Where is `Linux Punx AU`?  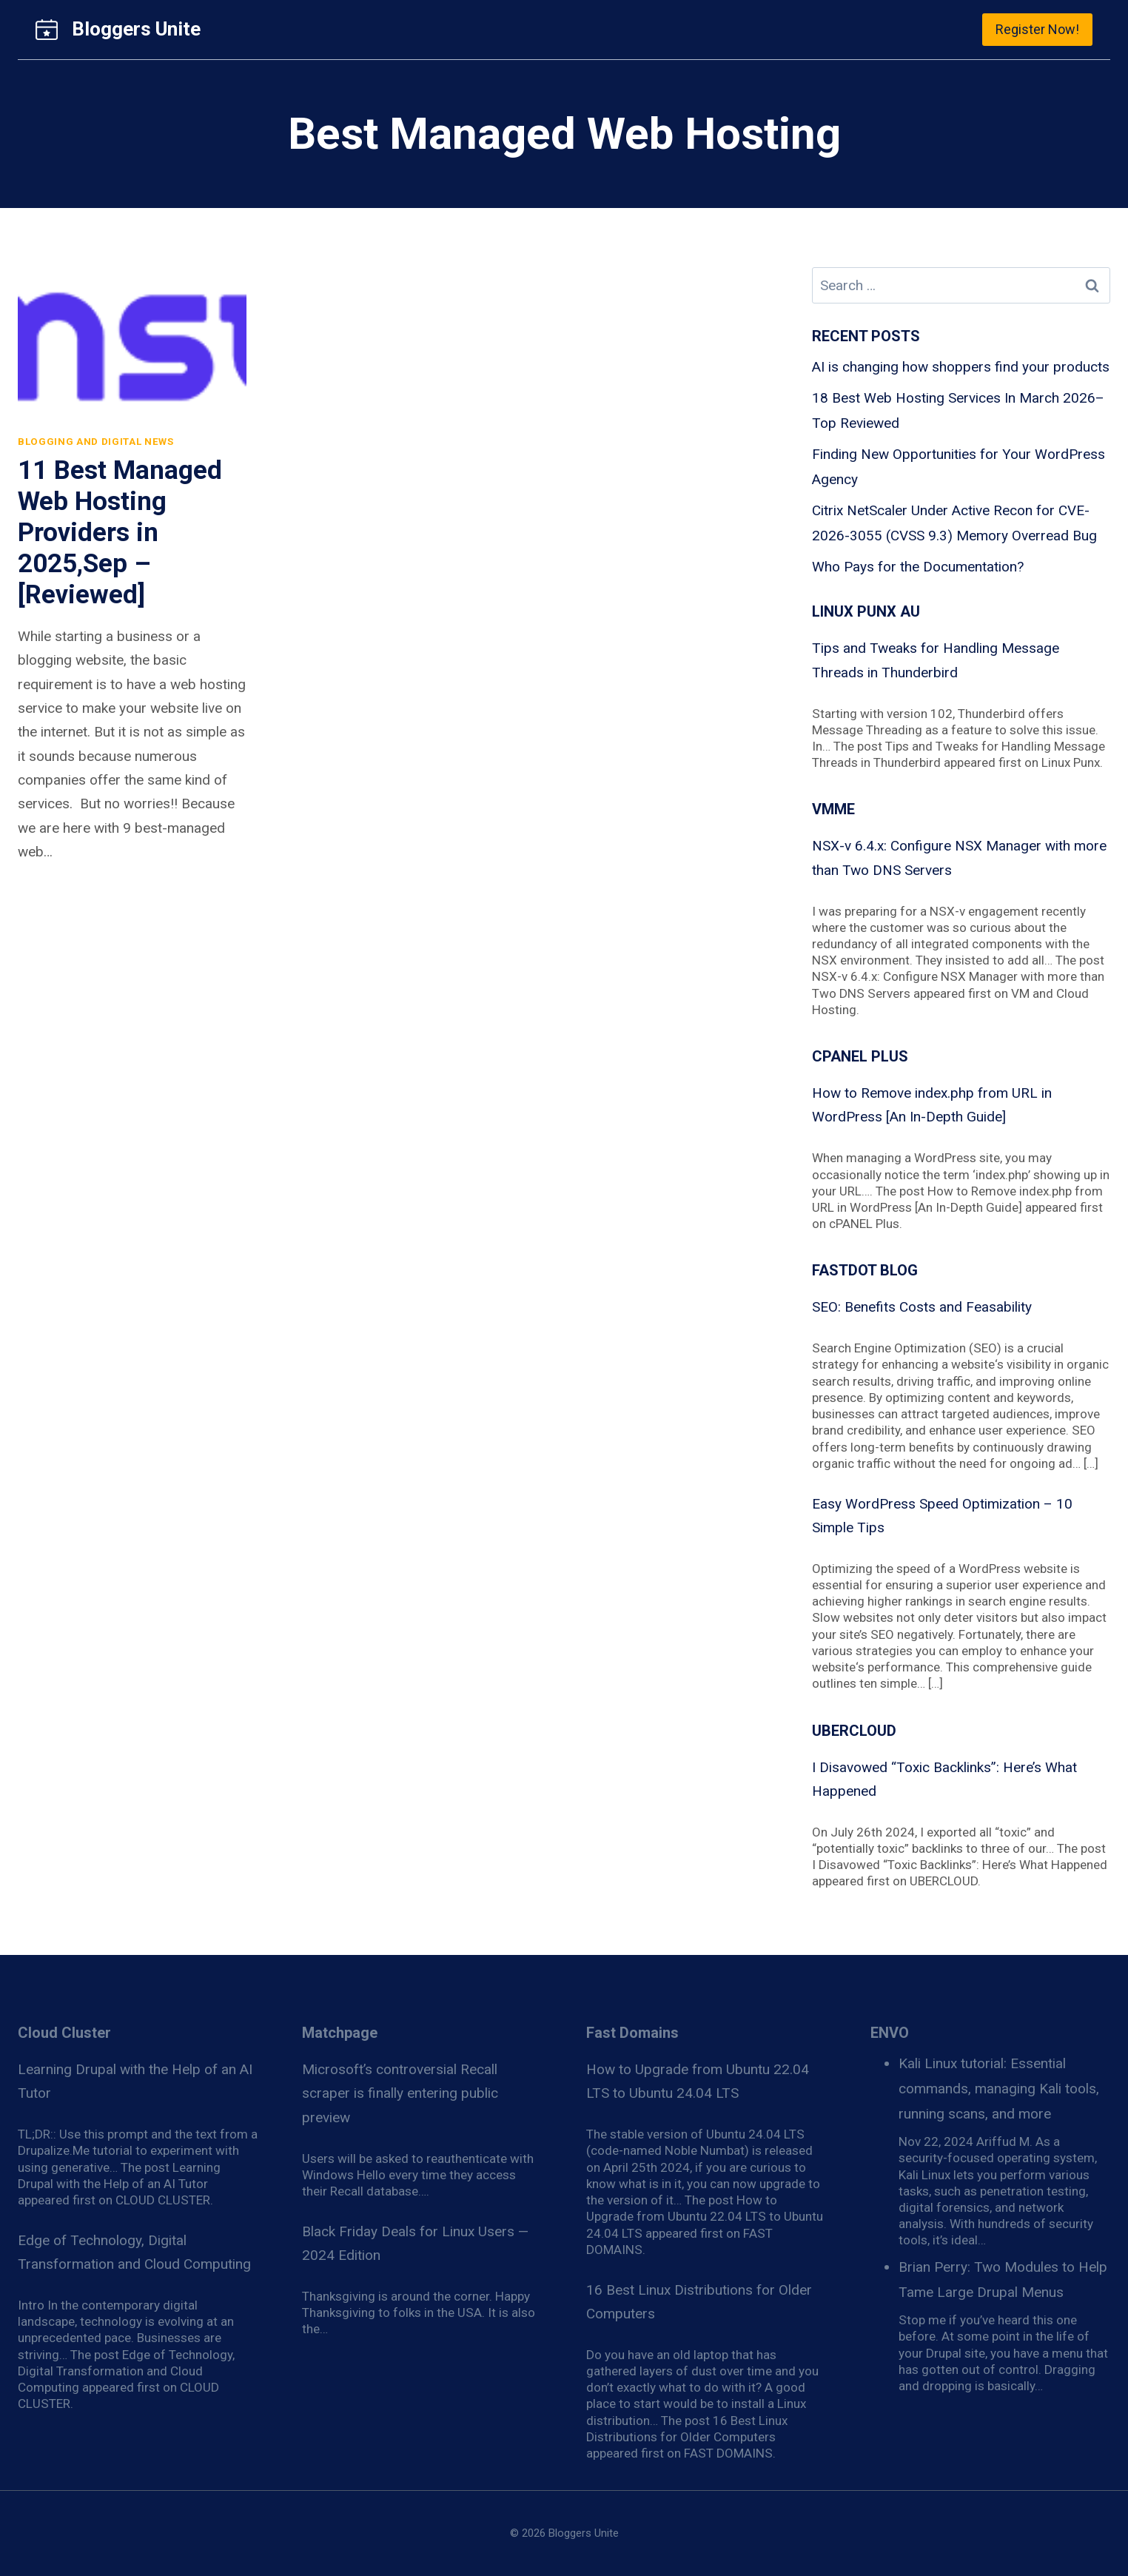 Linux Punx AU is located at coordinates (866, 611).